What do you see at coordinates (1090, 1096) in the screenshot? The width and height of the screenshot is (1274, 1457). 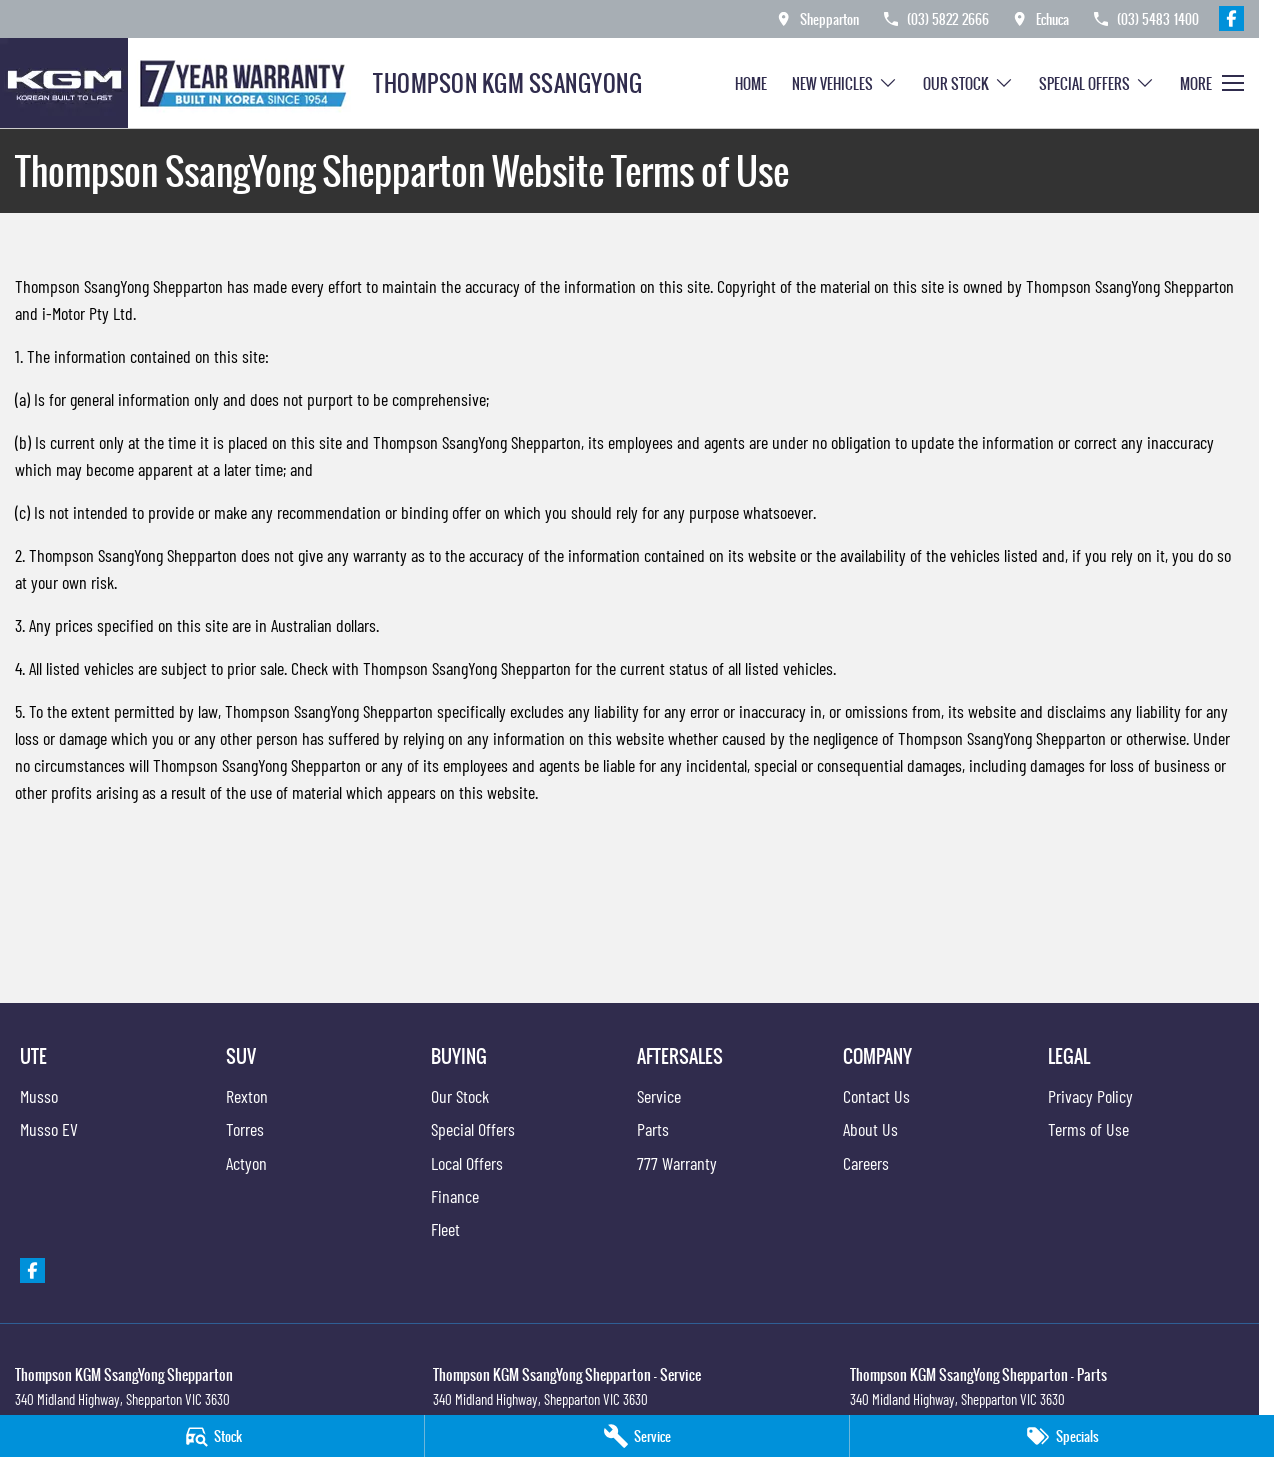 I see `Privacy Policy` at bounding box center [1090, 1096].